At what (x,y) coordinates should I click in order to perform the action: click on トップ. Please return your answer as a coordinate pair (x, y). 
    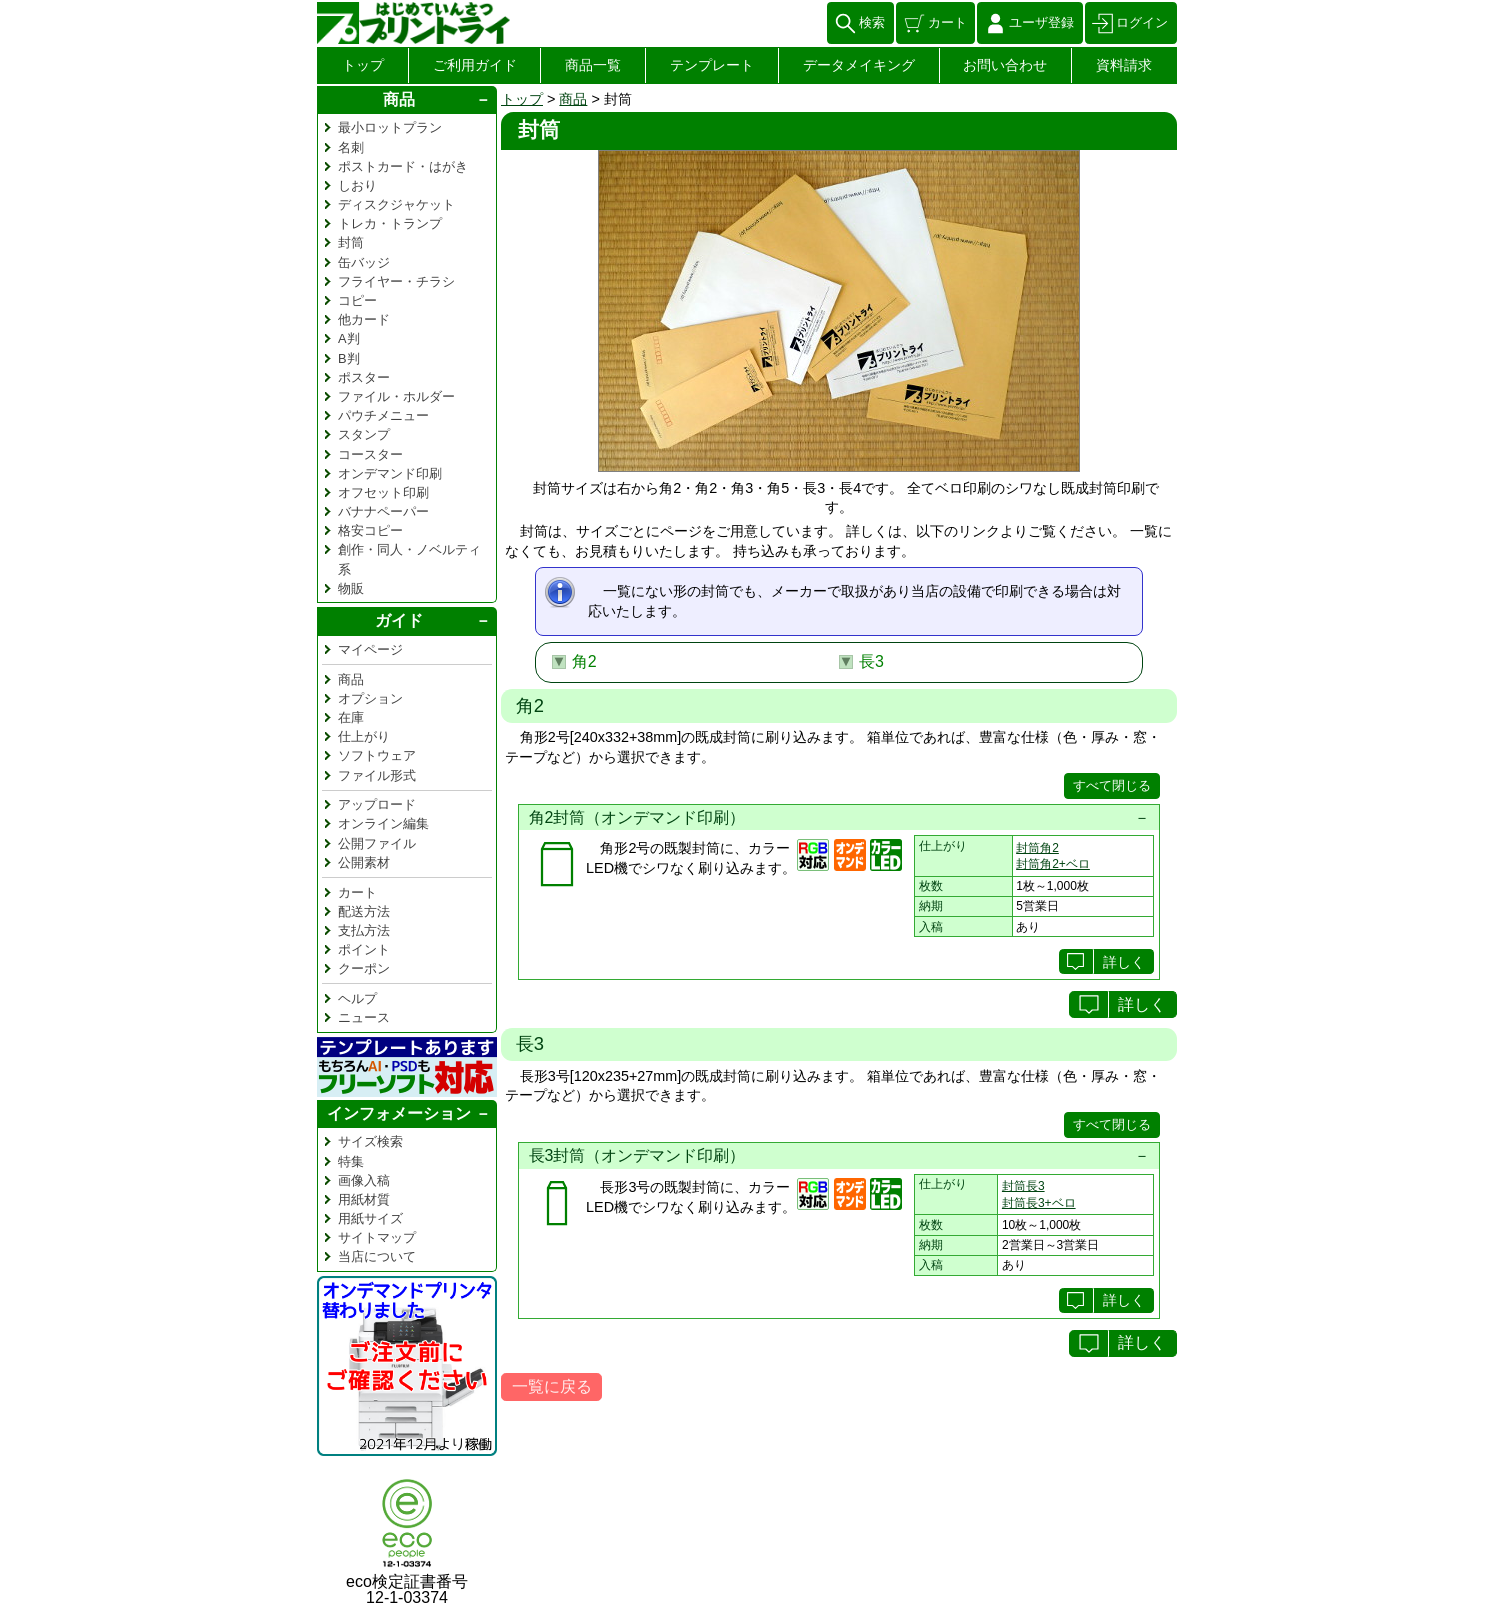
    Looking at the image, I should click on (363, 65).